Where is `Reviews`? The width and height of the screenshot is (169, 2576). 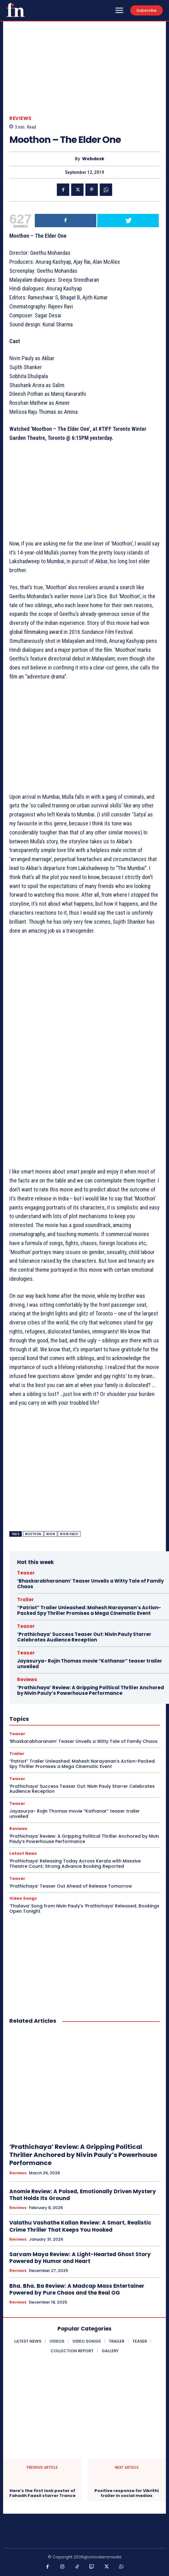
Reviews is located at coordinates (20, 118).